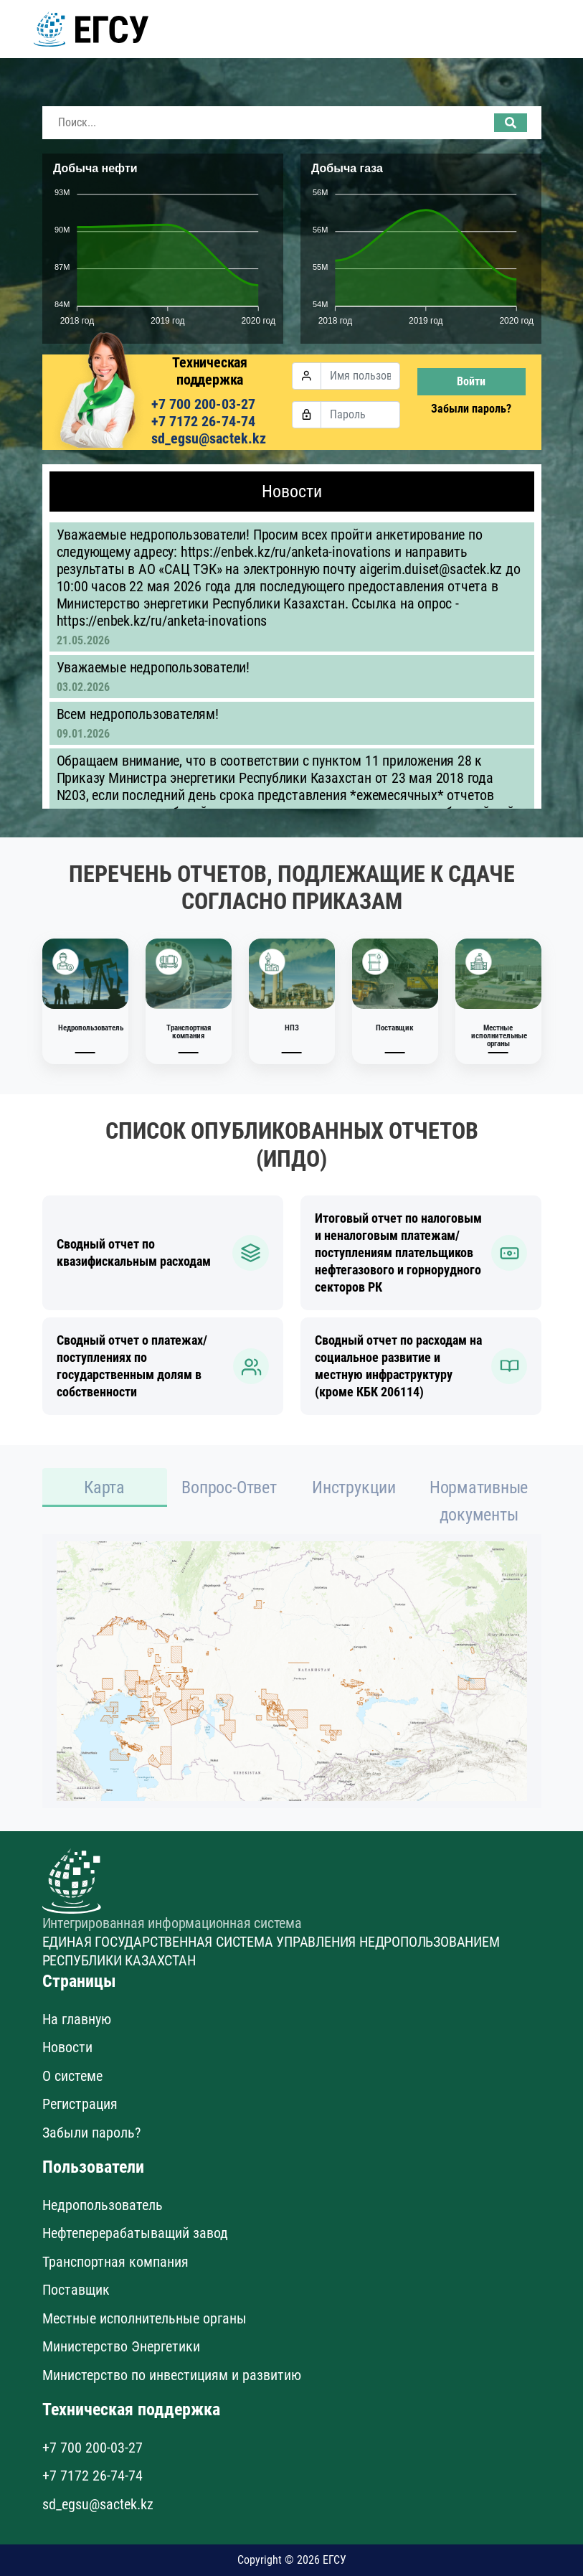 The width and height of the screenshot is (583, 2576). Describe the element at coordinates (67, 2047) in the screenshot. I see `Новости` at that location.